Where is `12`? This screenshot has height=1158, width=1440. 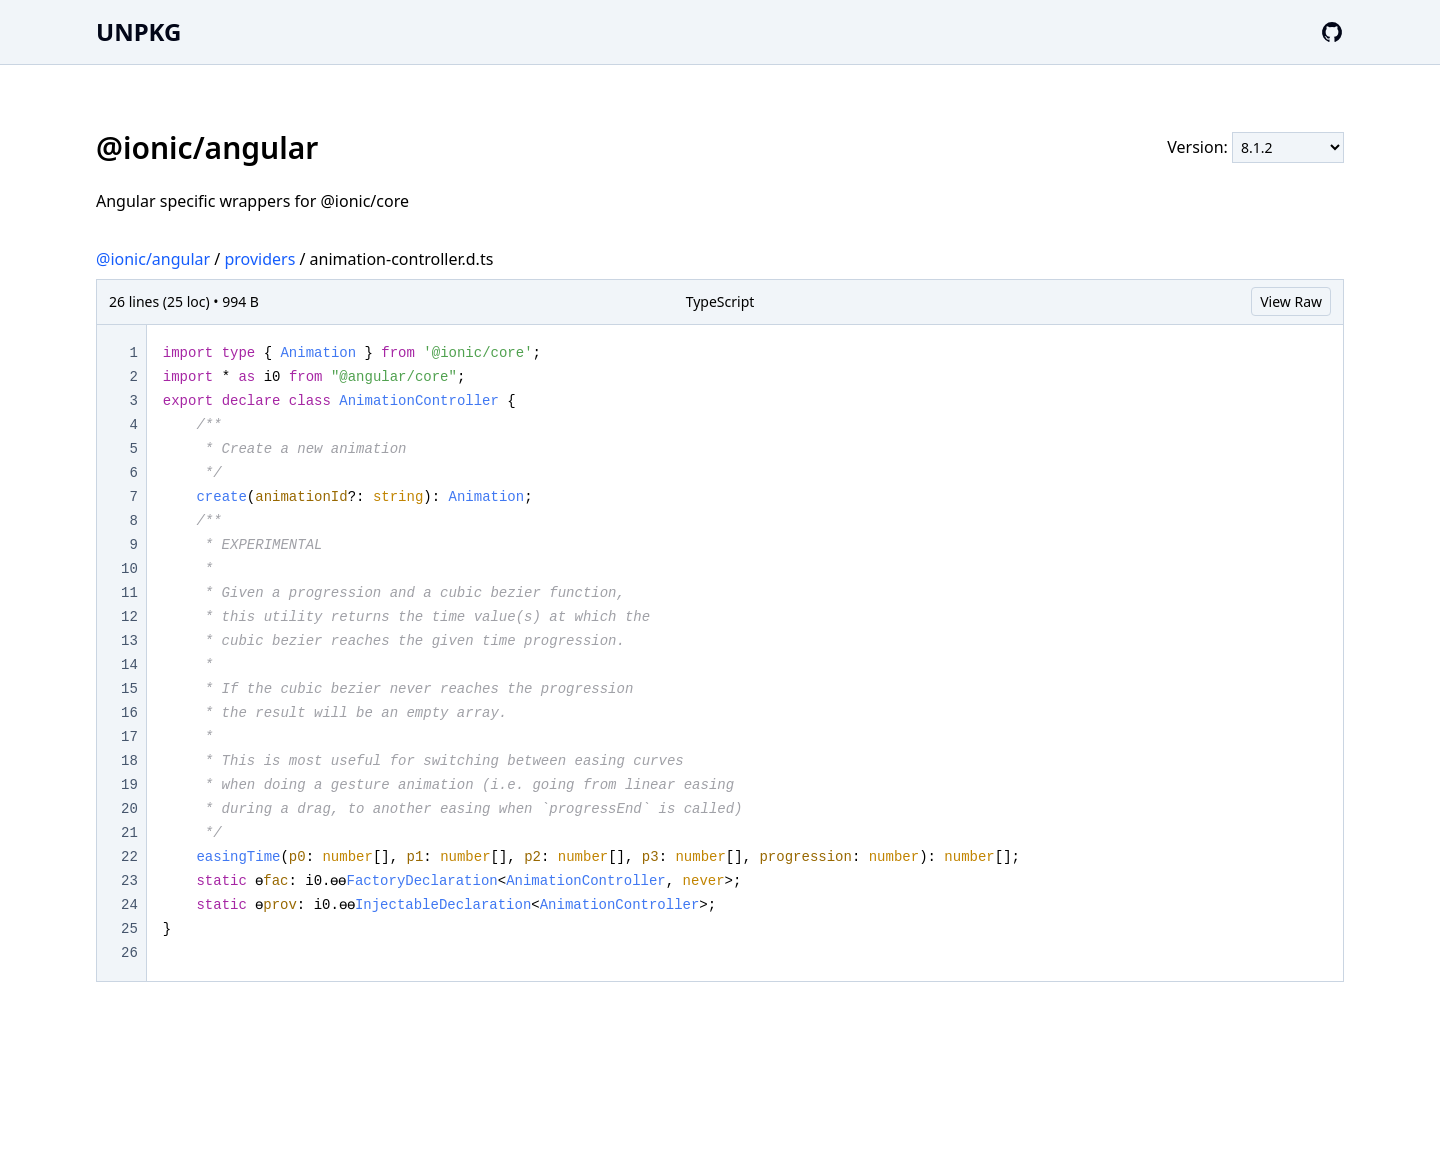
12 is located at coordinates (129, 617).